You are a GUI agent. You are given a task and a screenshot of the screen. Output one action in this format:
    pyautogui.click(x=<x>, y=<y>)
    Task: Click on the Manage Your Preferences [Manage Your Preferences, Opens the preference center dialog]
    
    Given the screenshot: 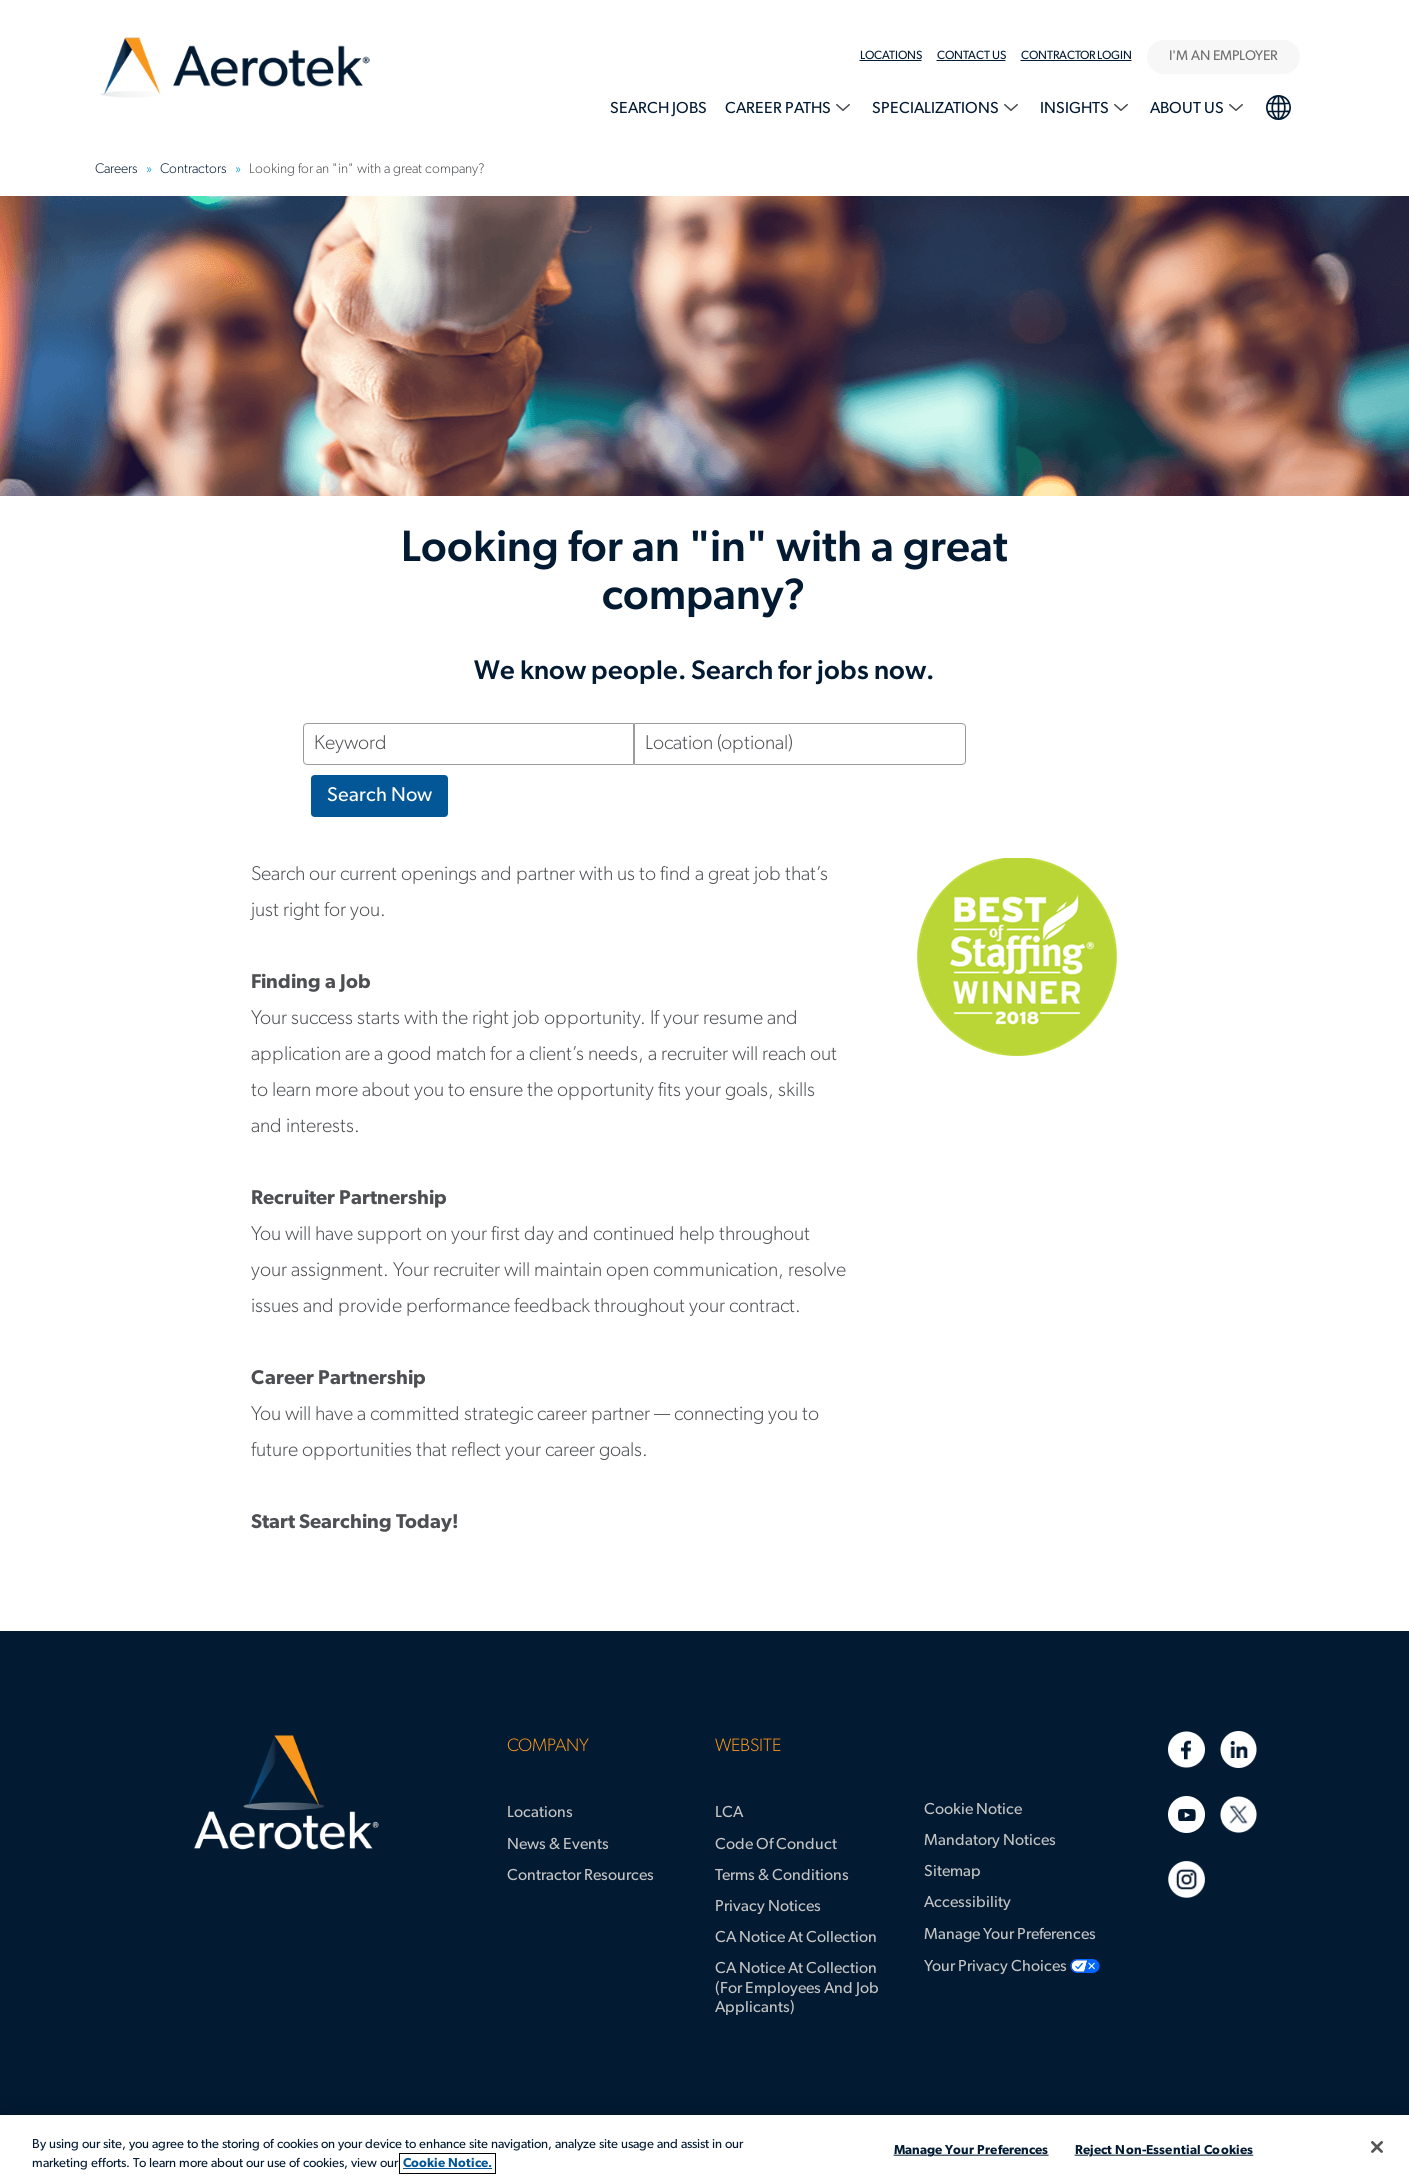 What is the action you would take?
    pyautogui.click(x=971, y=2150)
    